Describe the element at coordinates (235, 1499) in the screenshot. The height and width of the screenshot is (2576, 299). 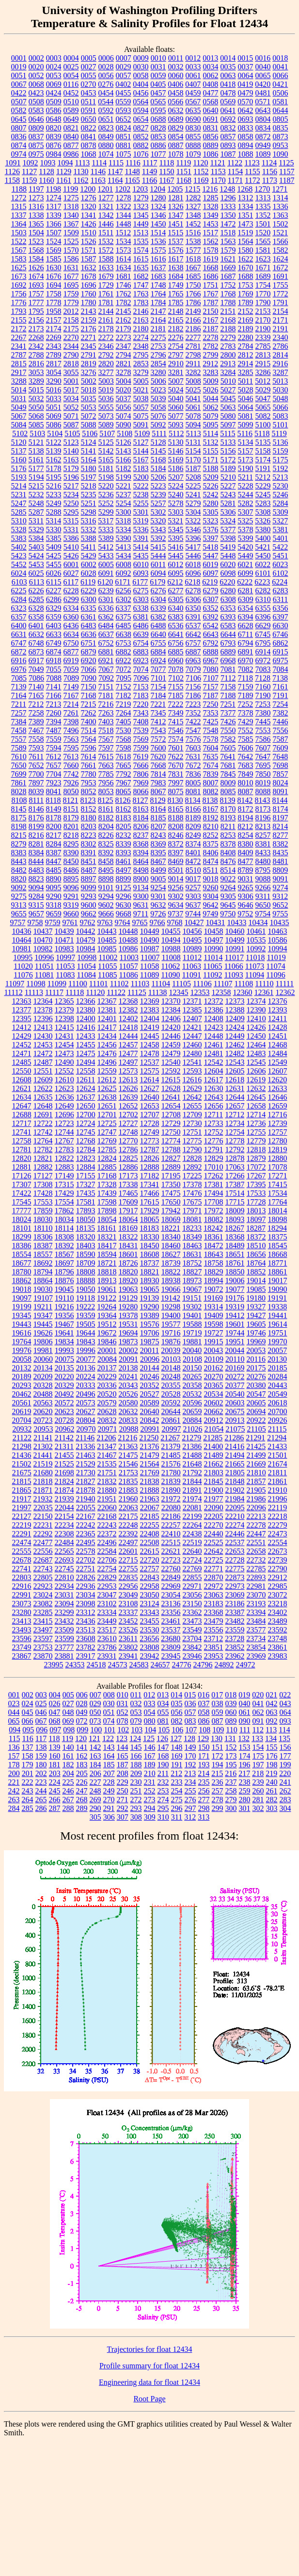
I see `21984` at that location.